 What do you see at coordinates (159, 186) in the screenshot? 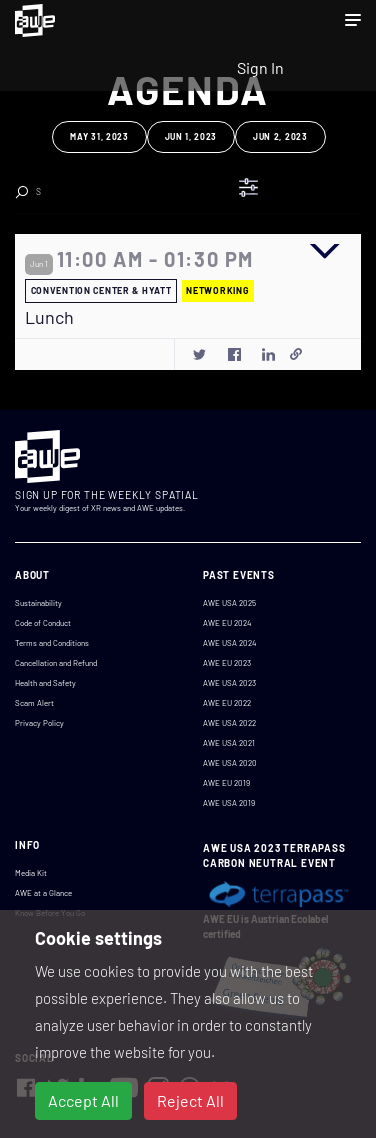
I see `Clear Search` at bounding box center [159, 186].